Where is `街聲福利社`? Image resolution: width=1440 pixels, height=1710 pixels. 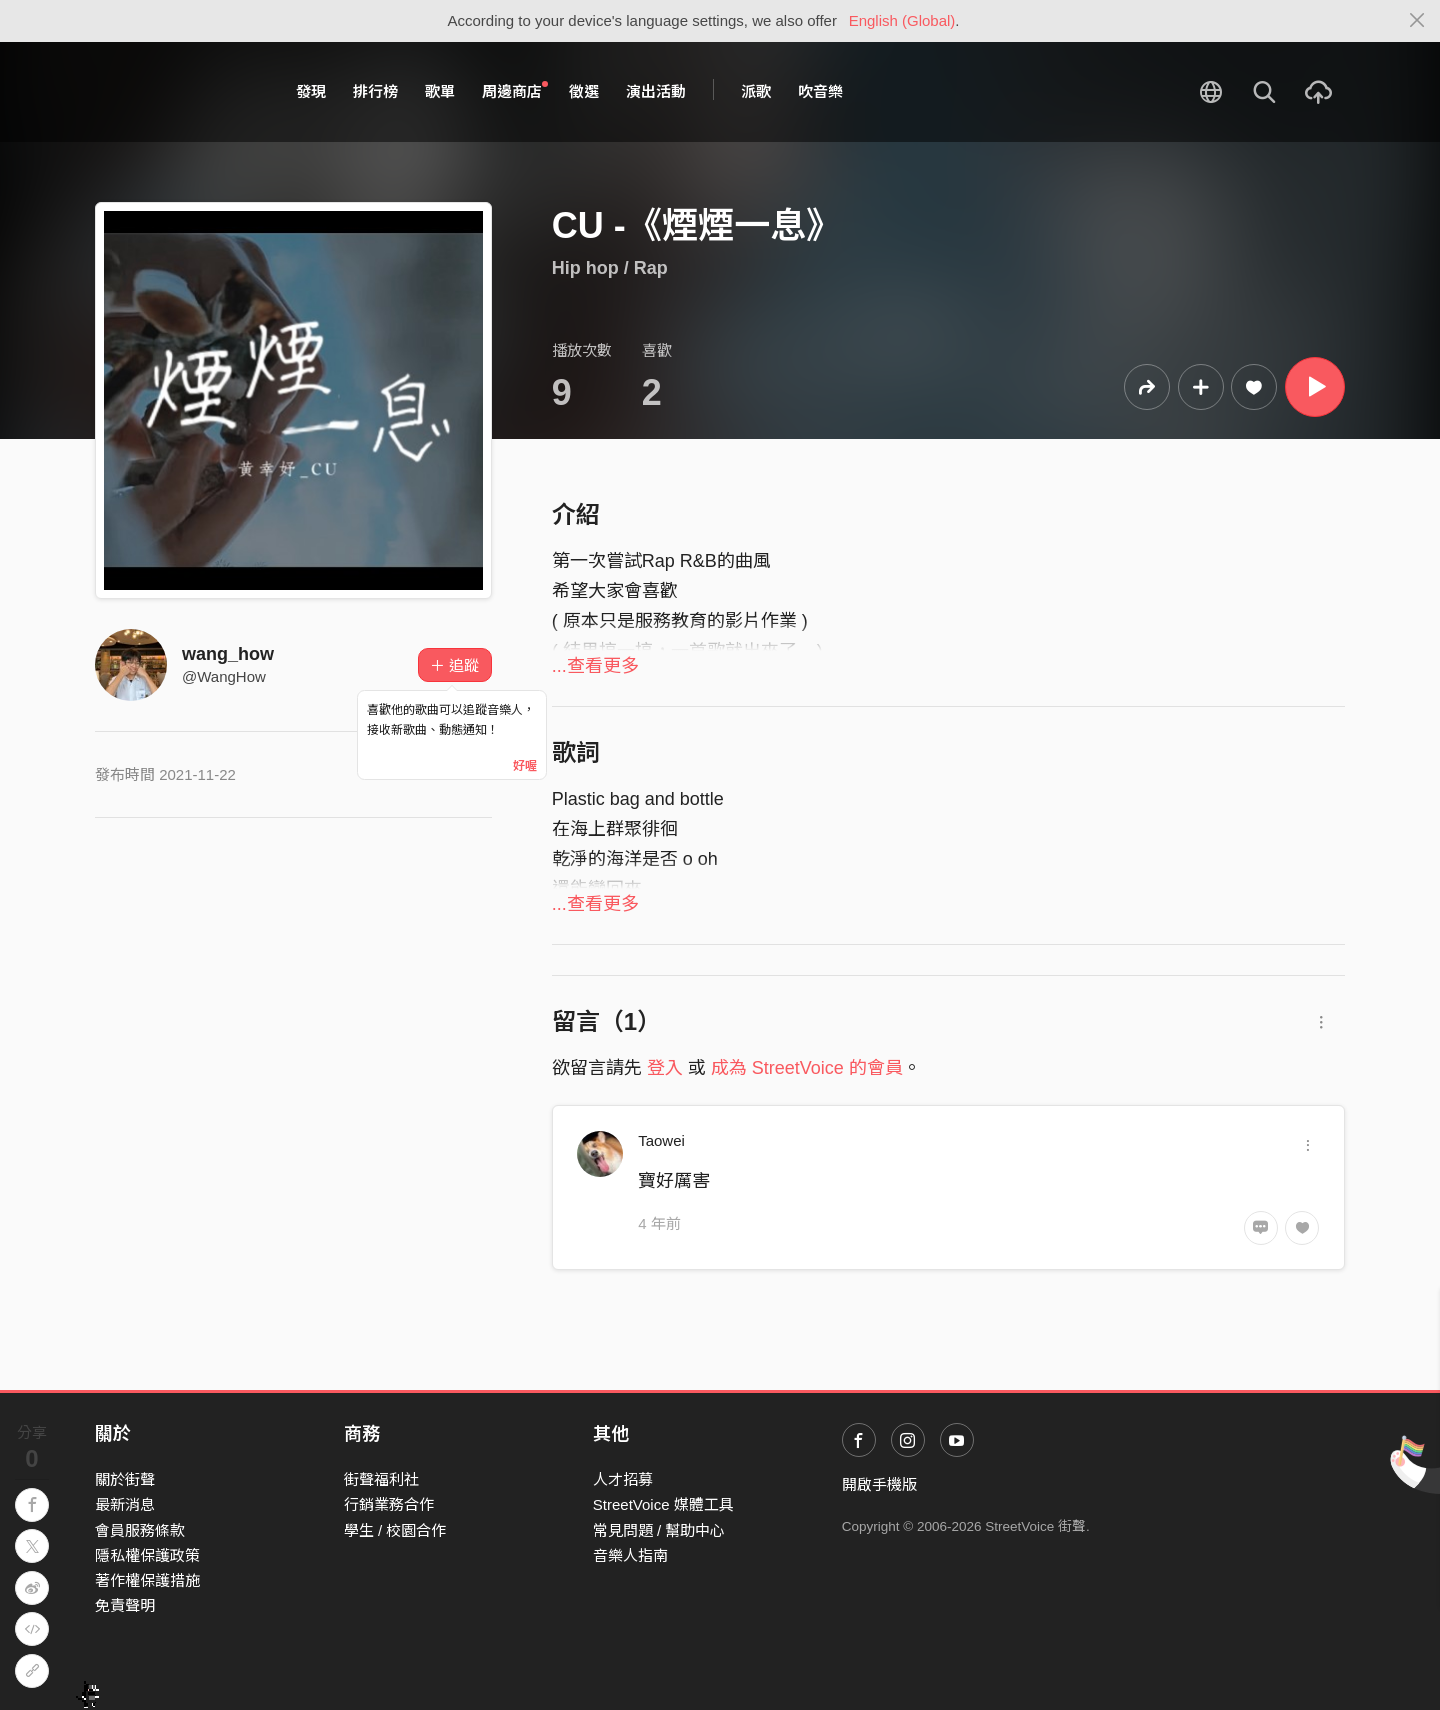 街聲福利社 is located at coordinates (381, 1479).